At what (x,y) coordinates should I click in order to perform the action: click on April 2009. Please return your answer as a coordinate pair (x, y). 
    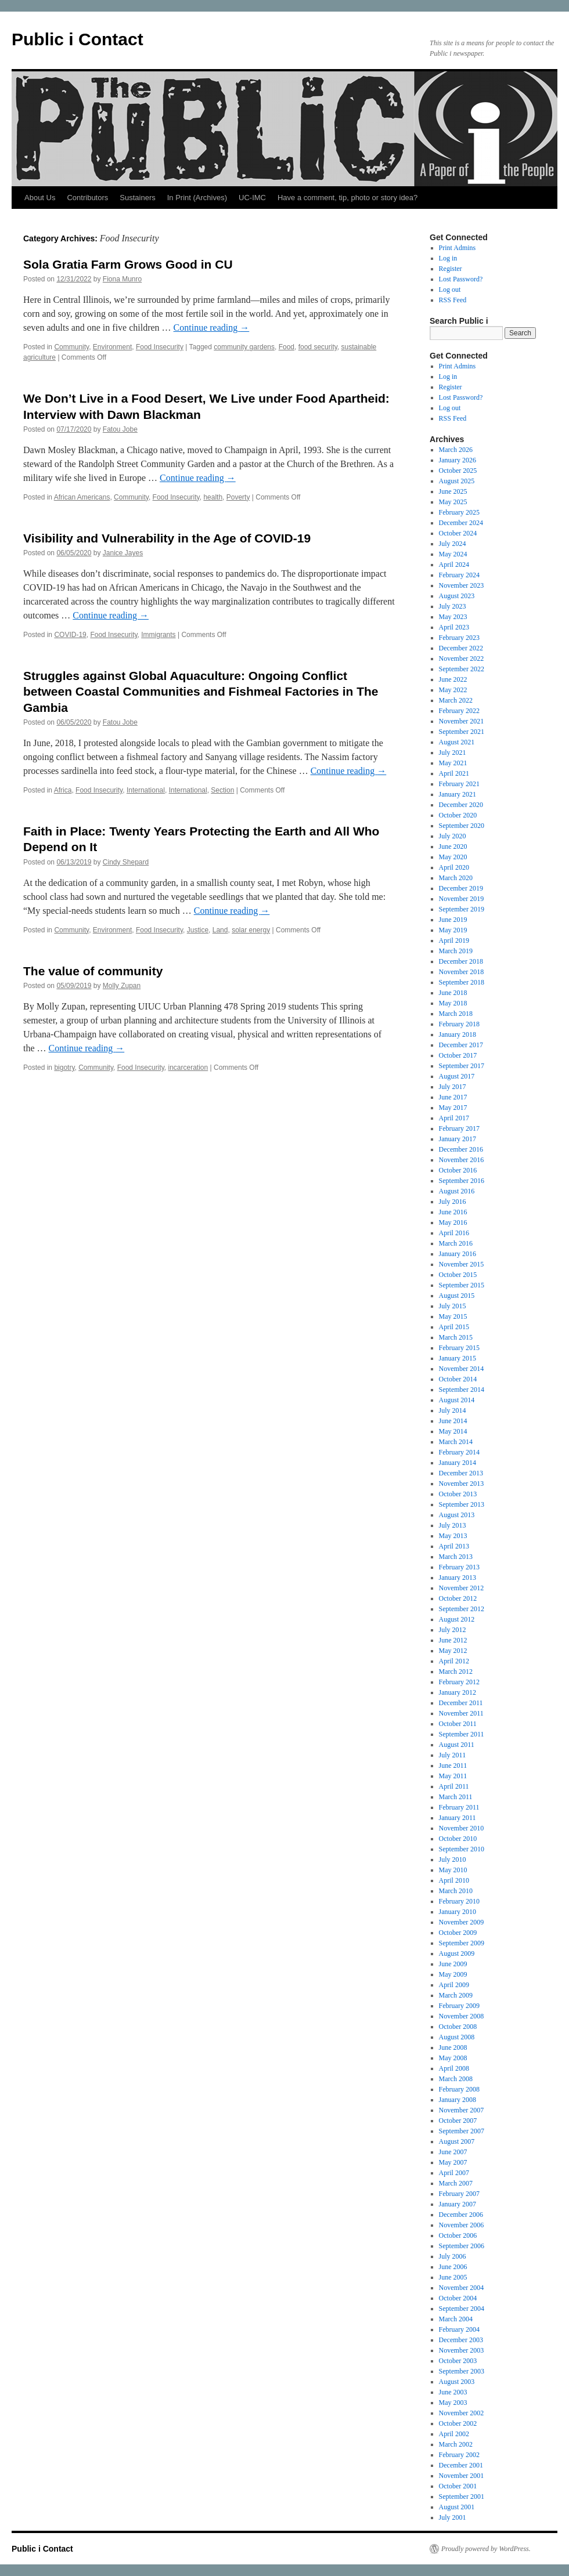
    Looking at the image, I should click on (454, 1985).